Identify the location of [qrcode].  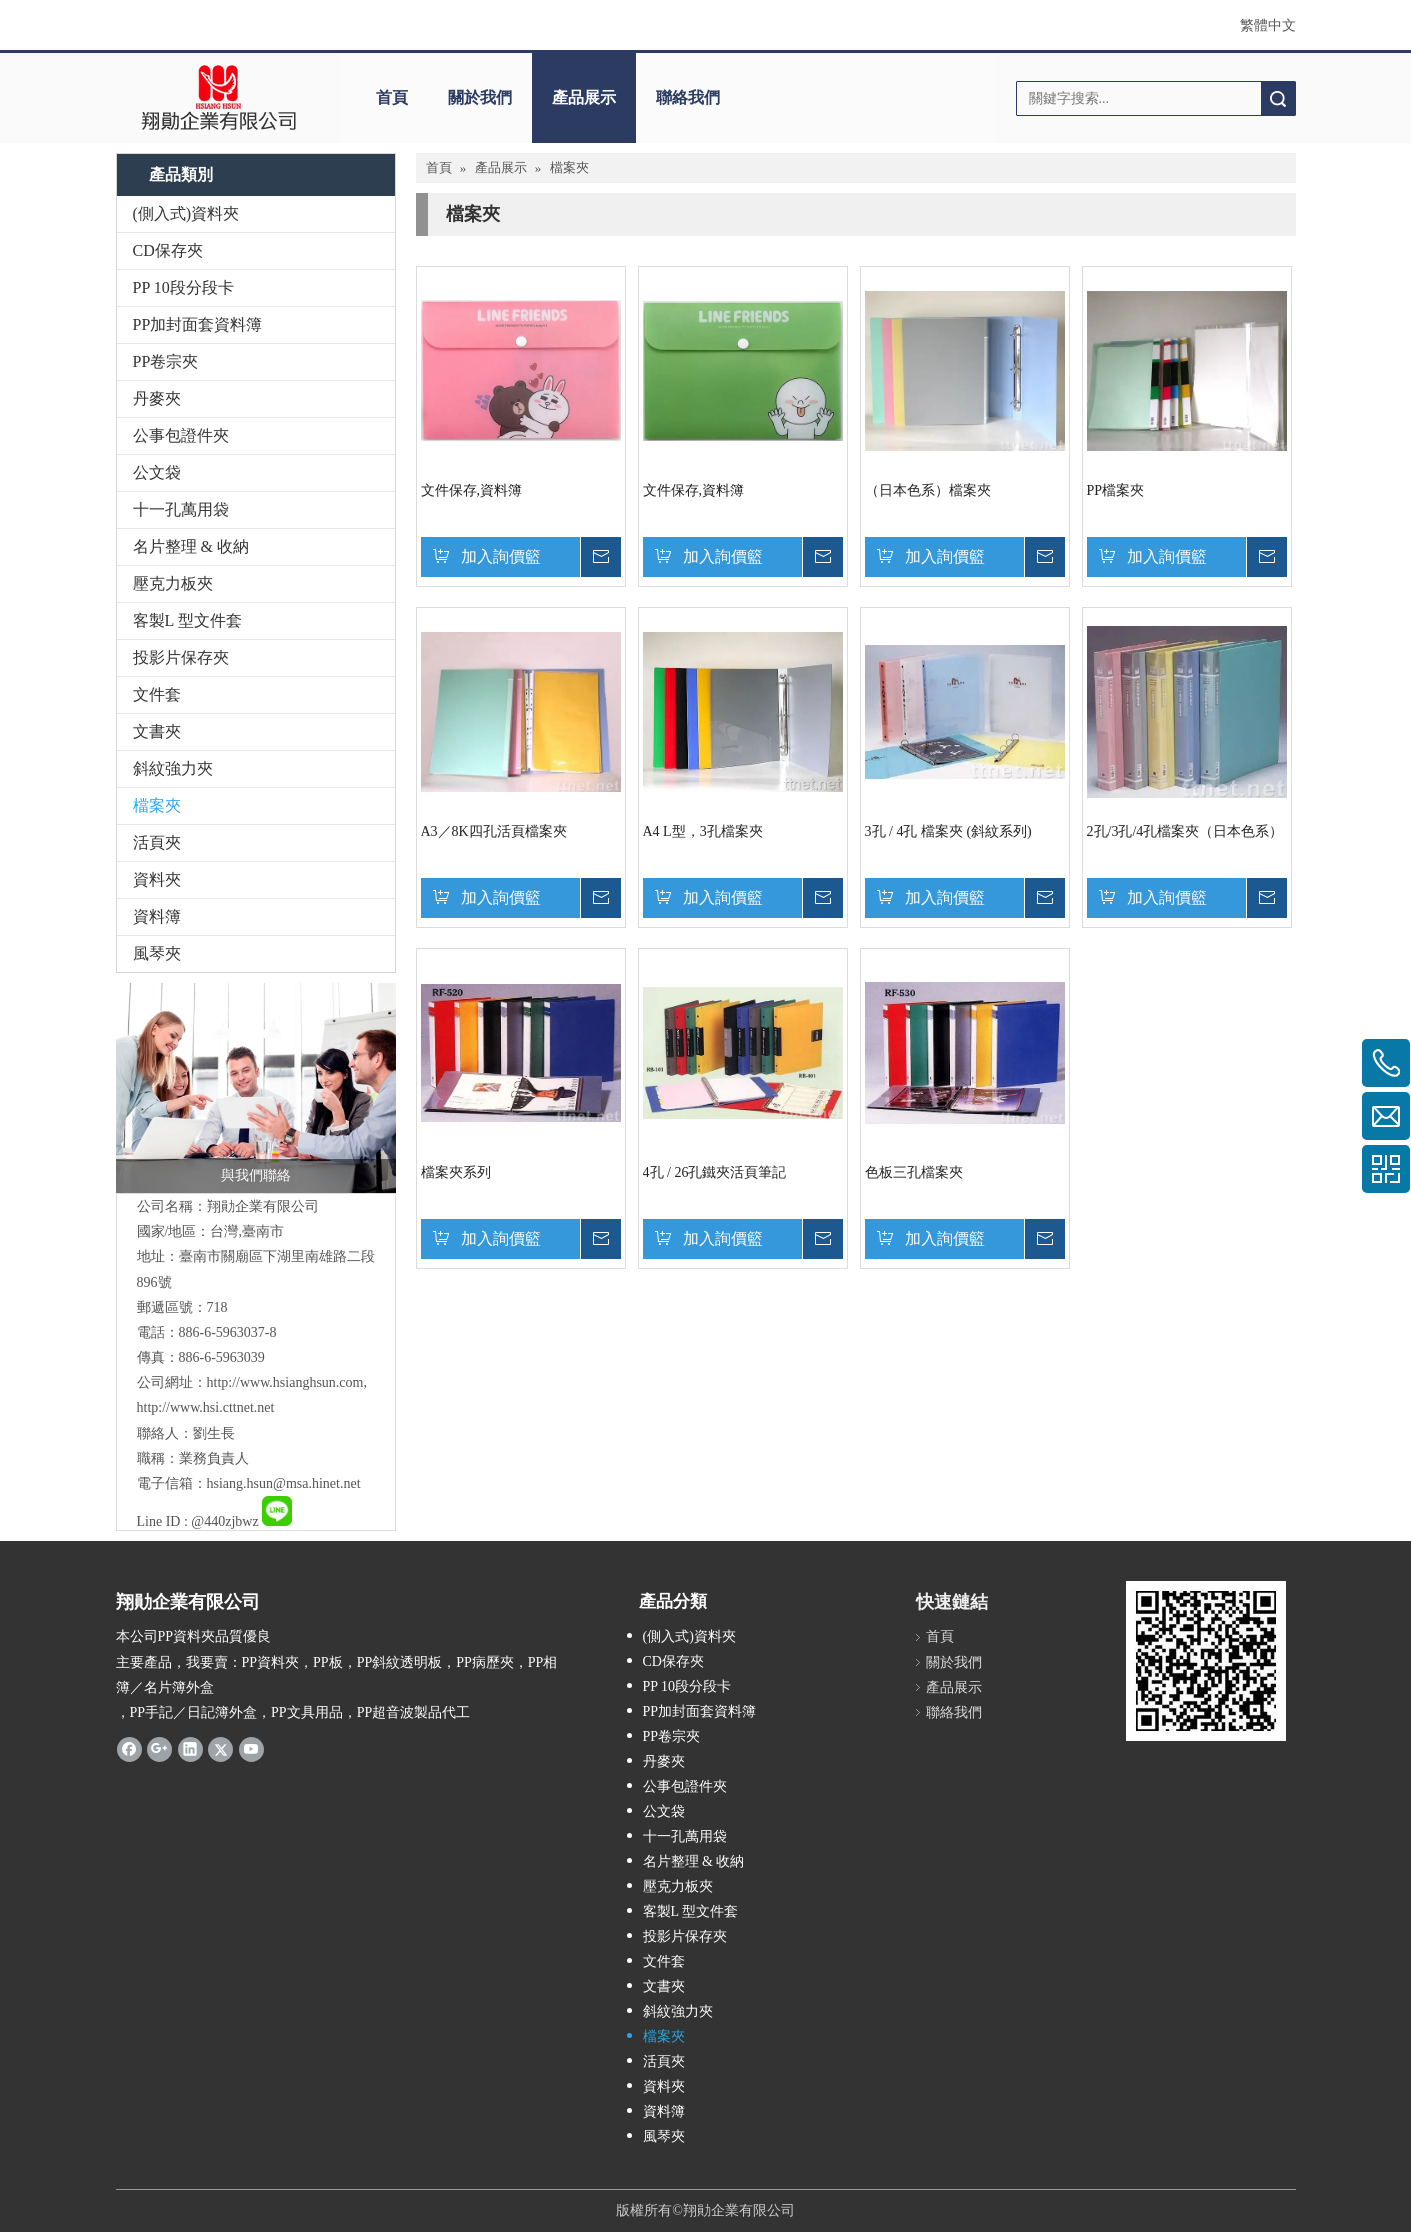
(1206, 1661).